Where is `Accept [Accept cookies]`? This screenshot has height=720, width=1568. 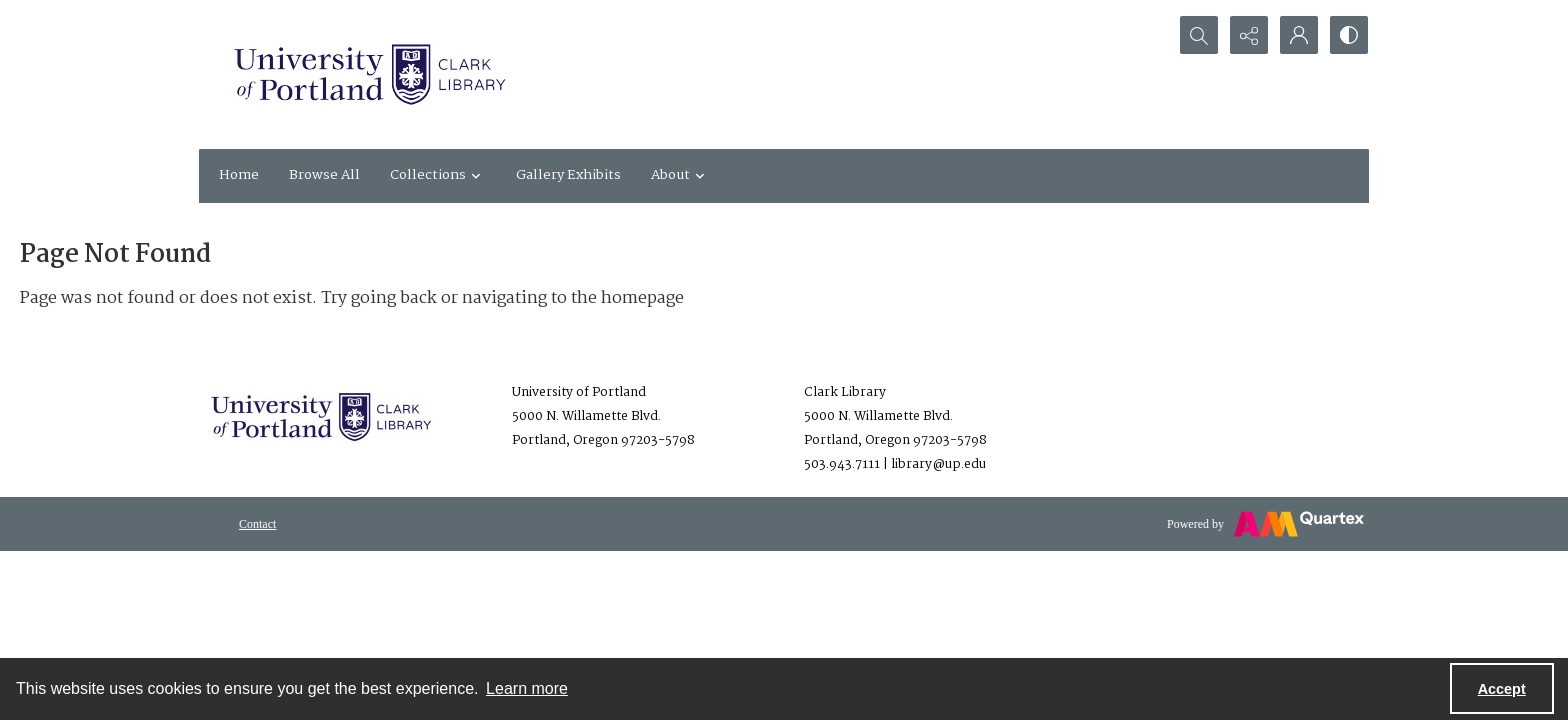
Accept [Accept cookies] is located at coordinates (1502, 689).